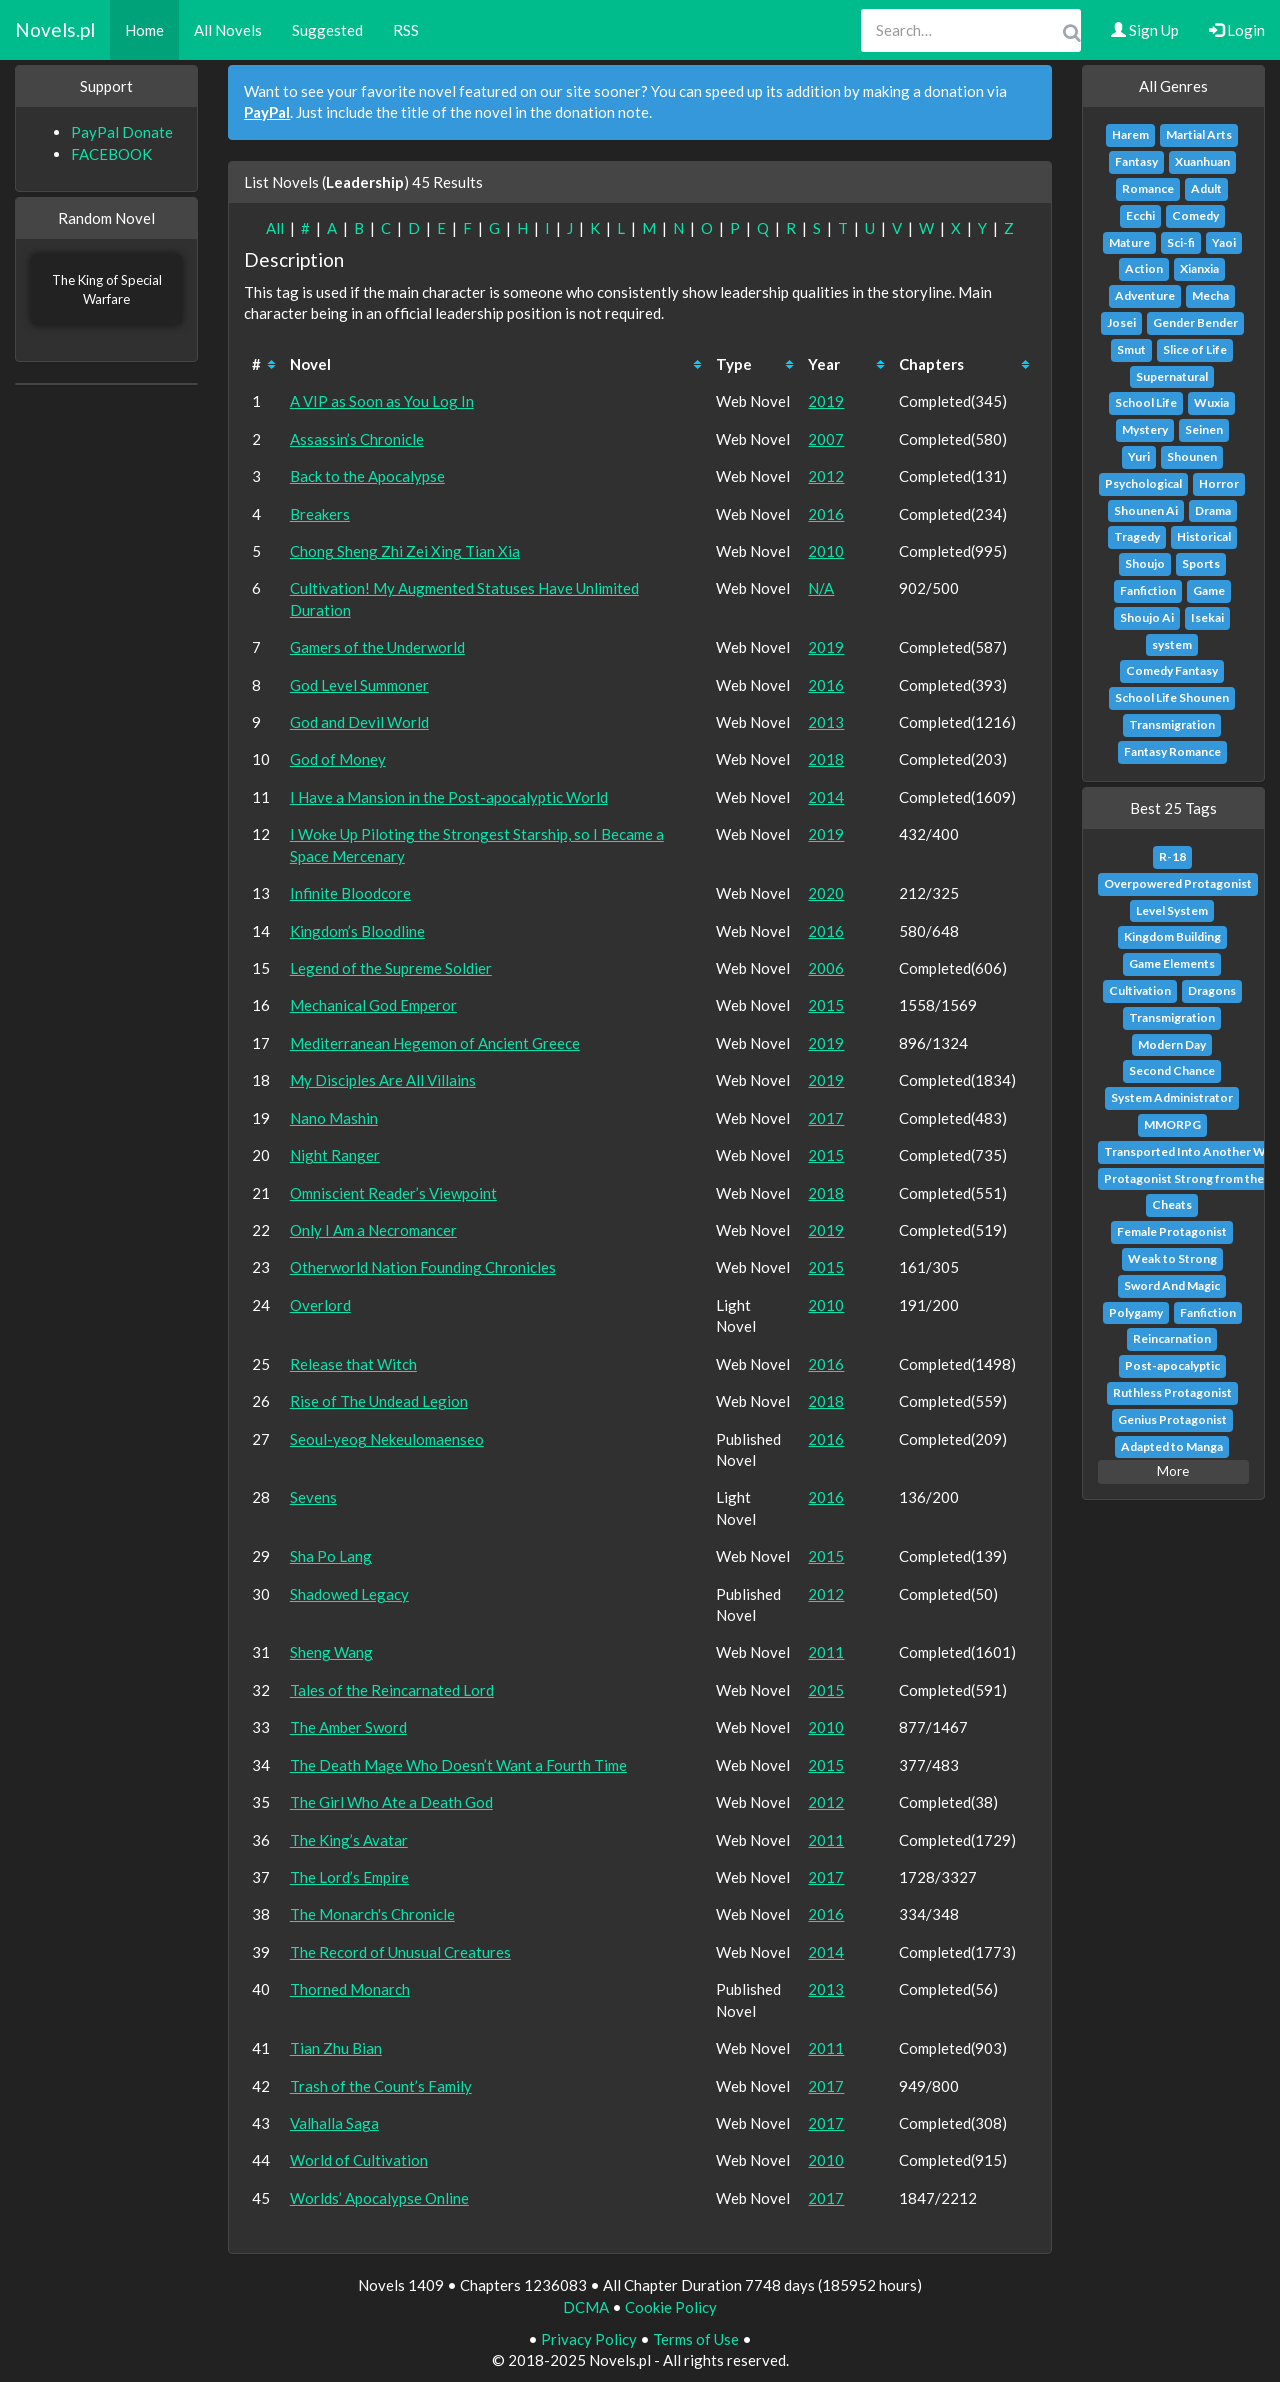 The image size is (1280, 2382). What do you see at coordinates (696, 2339) in the screenshot?
I see `Terms of Use` at bounding box center [696, 2339].